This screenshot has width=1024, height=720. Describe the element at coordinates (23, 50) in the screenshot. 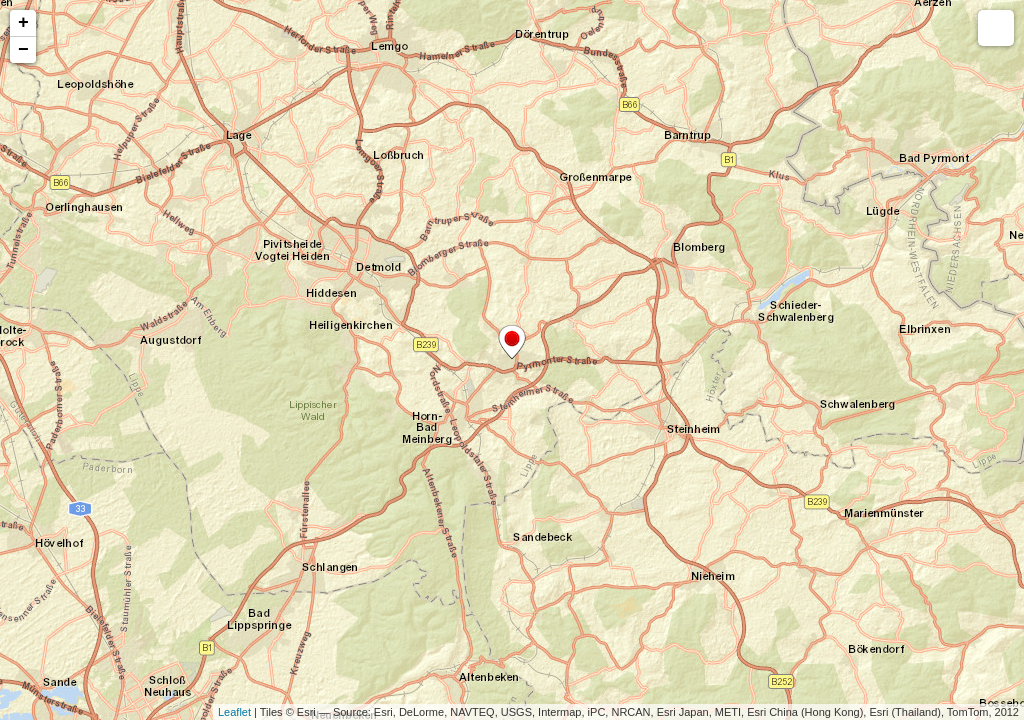

I see `− [button]` at that location.